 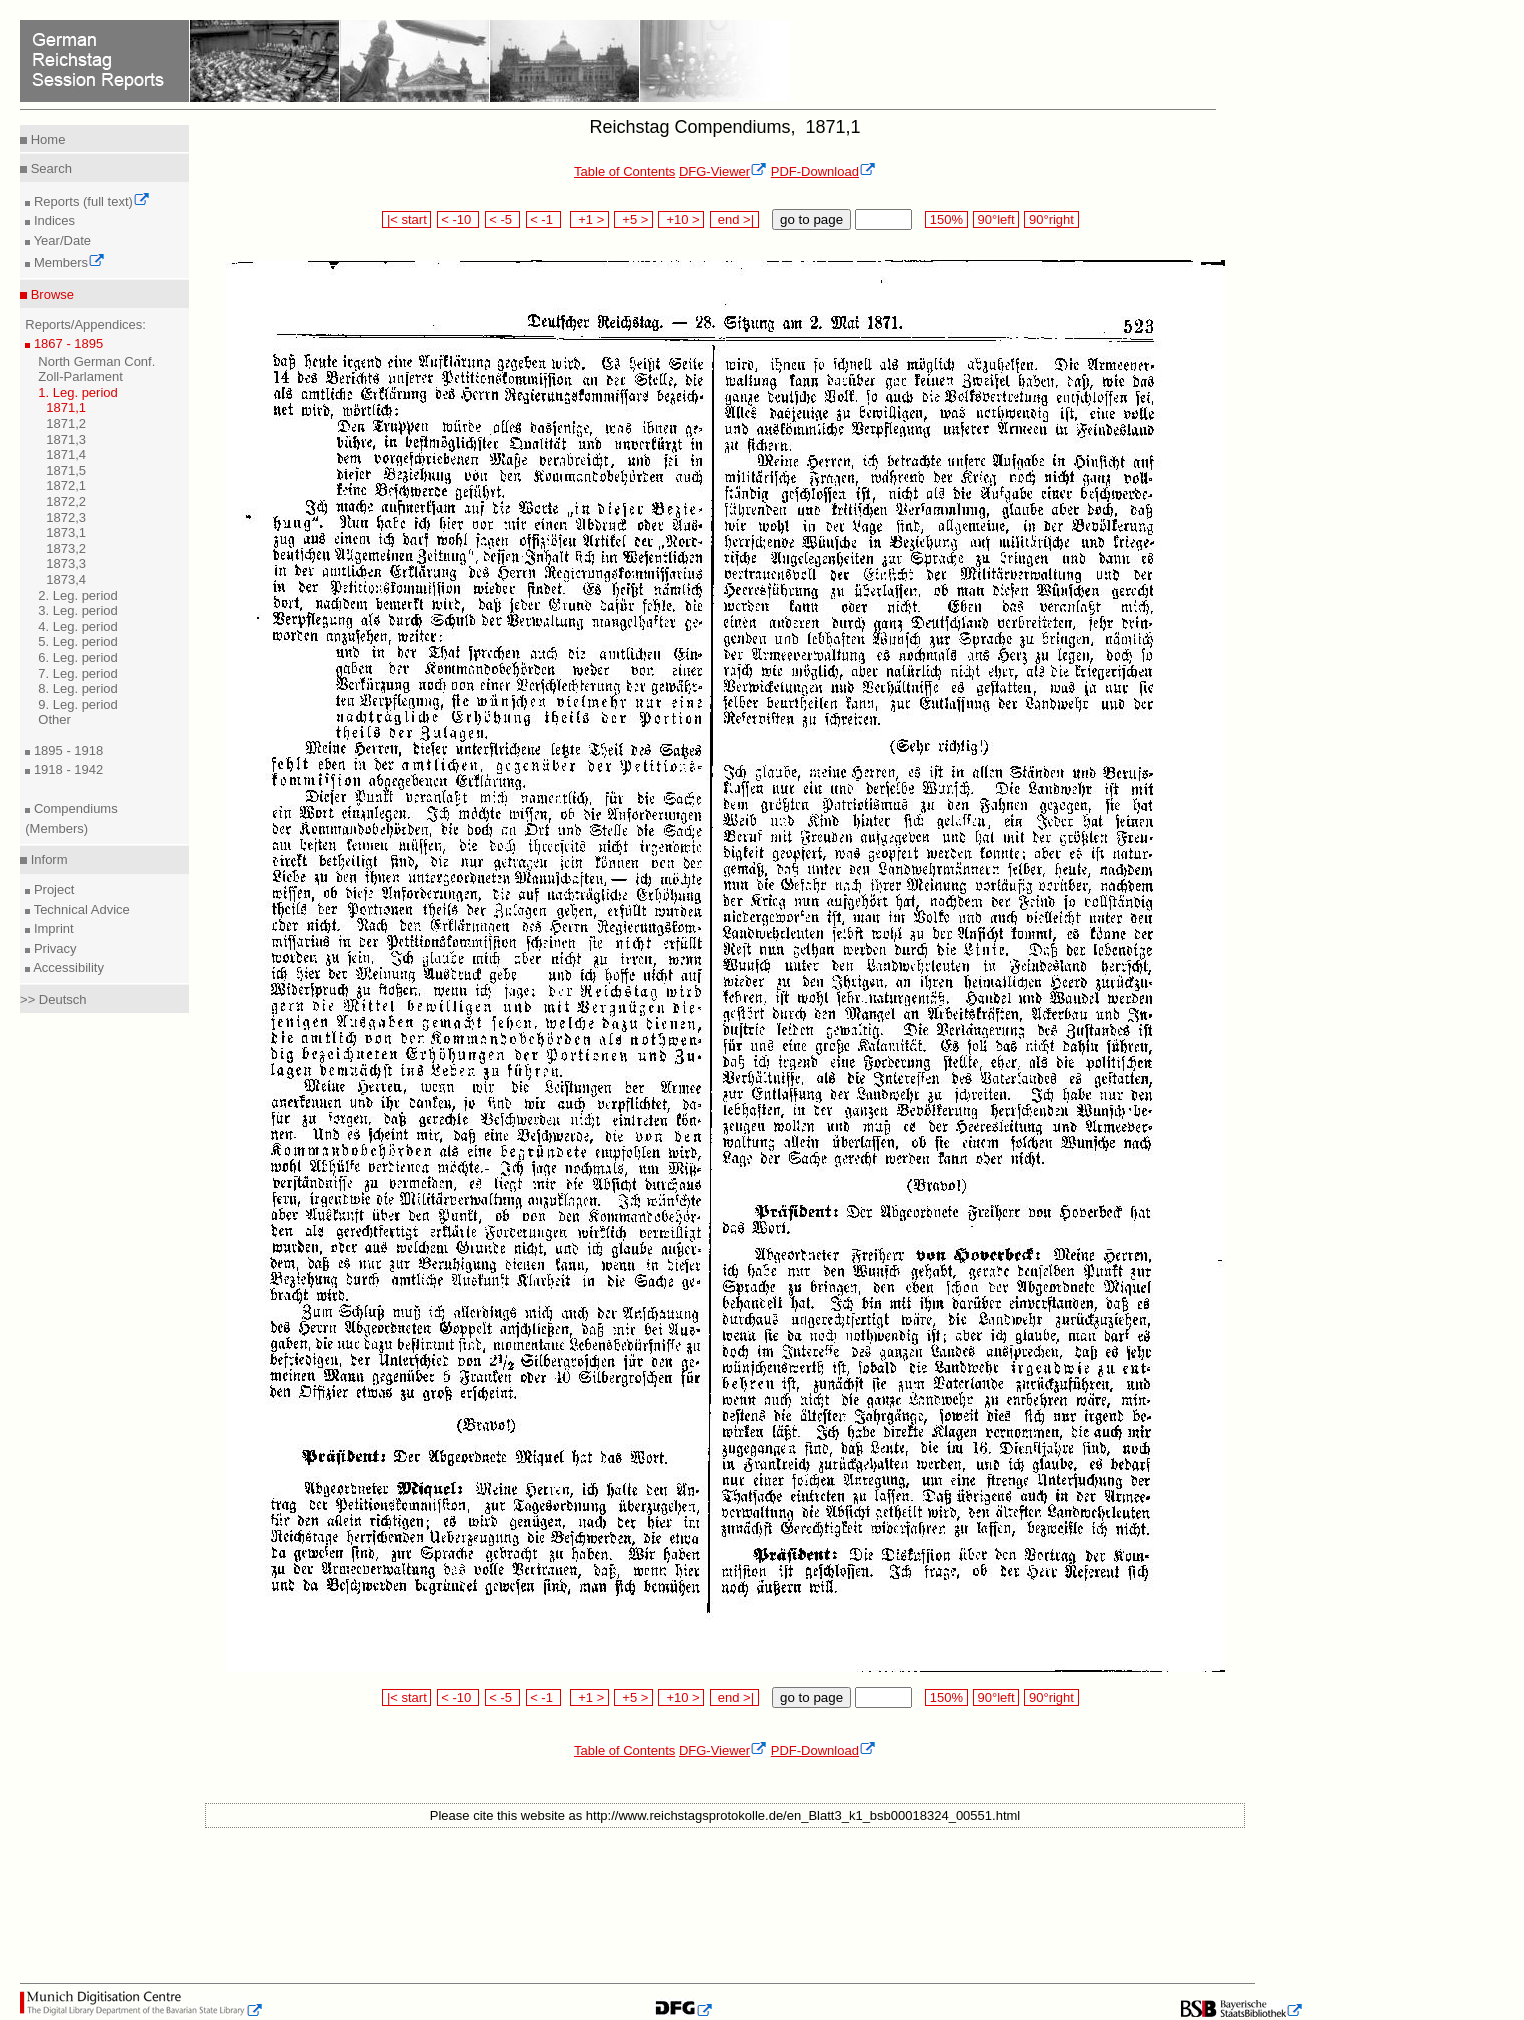 I want to click on +1 >, so click(x=589, y=219).